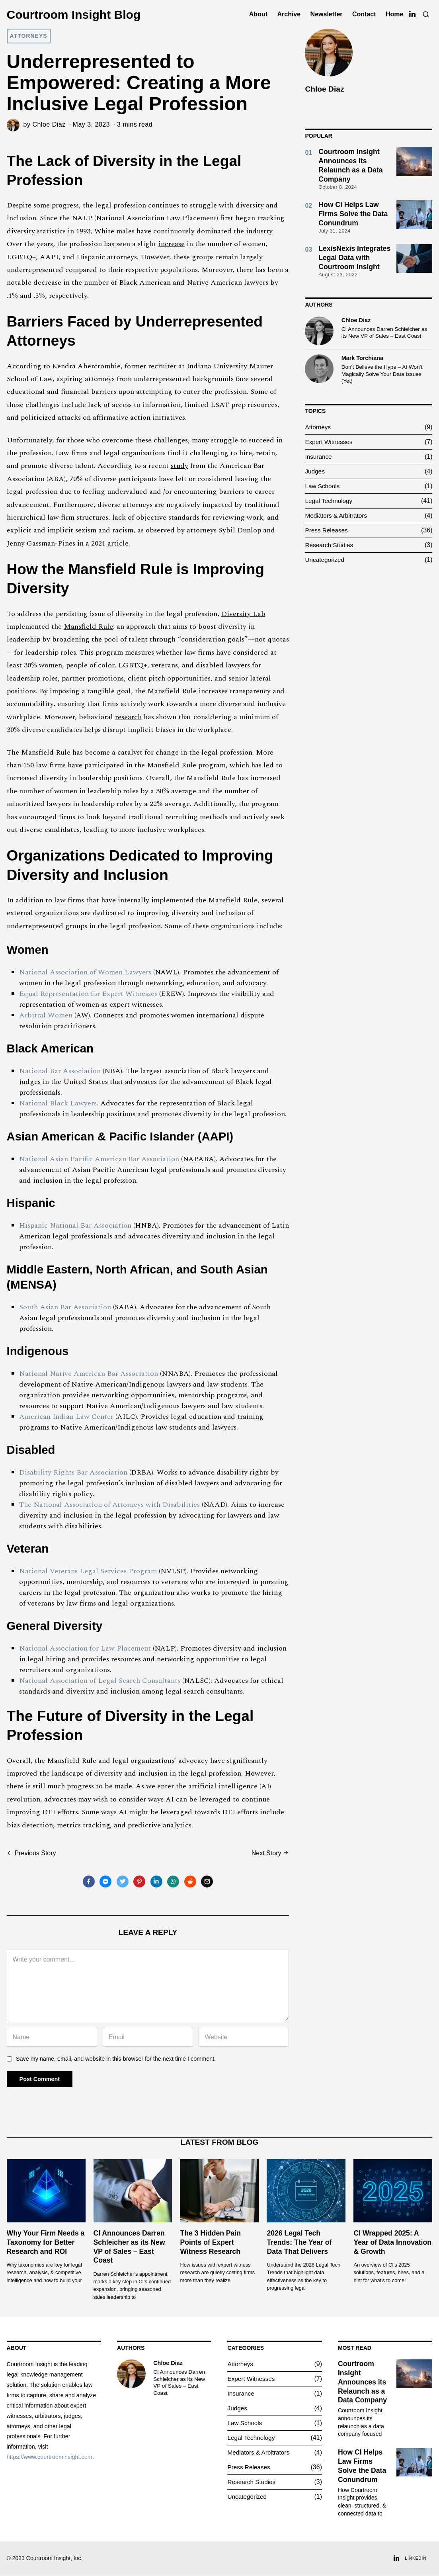 Image resolution: width=439 pixels, height=2576 pixels. What do you see at coordinates (85, 972) in the screenshot?
I see `National Association of Women Lawyers` at bounding box center [85, 972].